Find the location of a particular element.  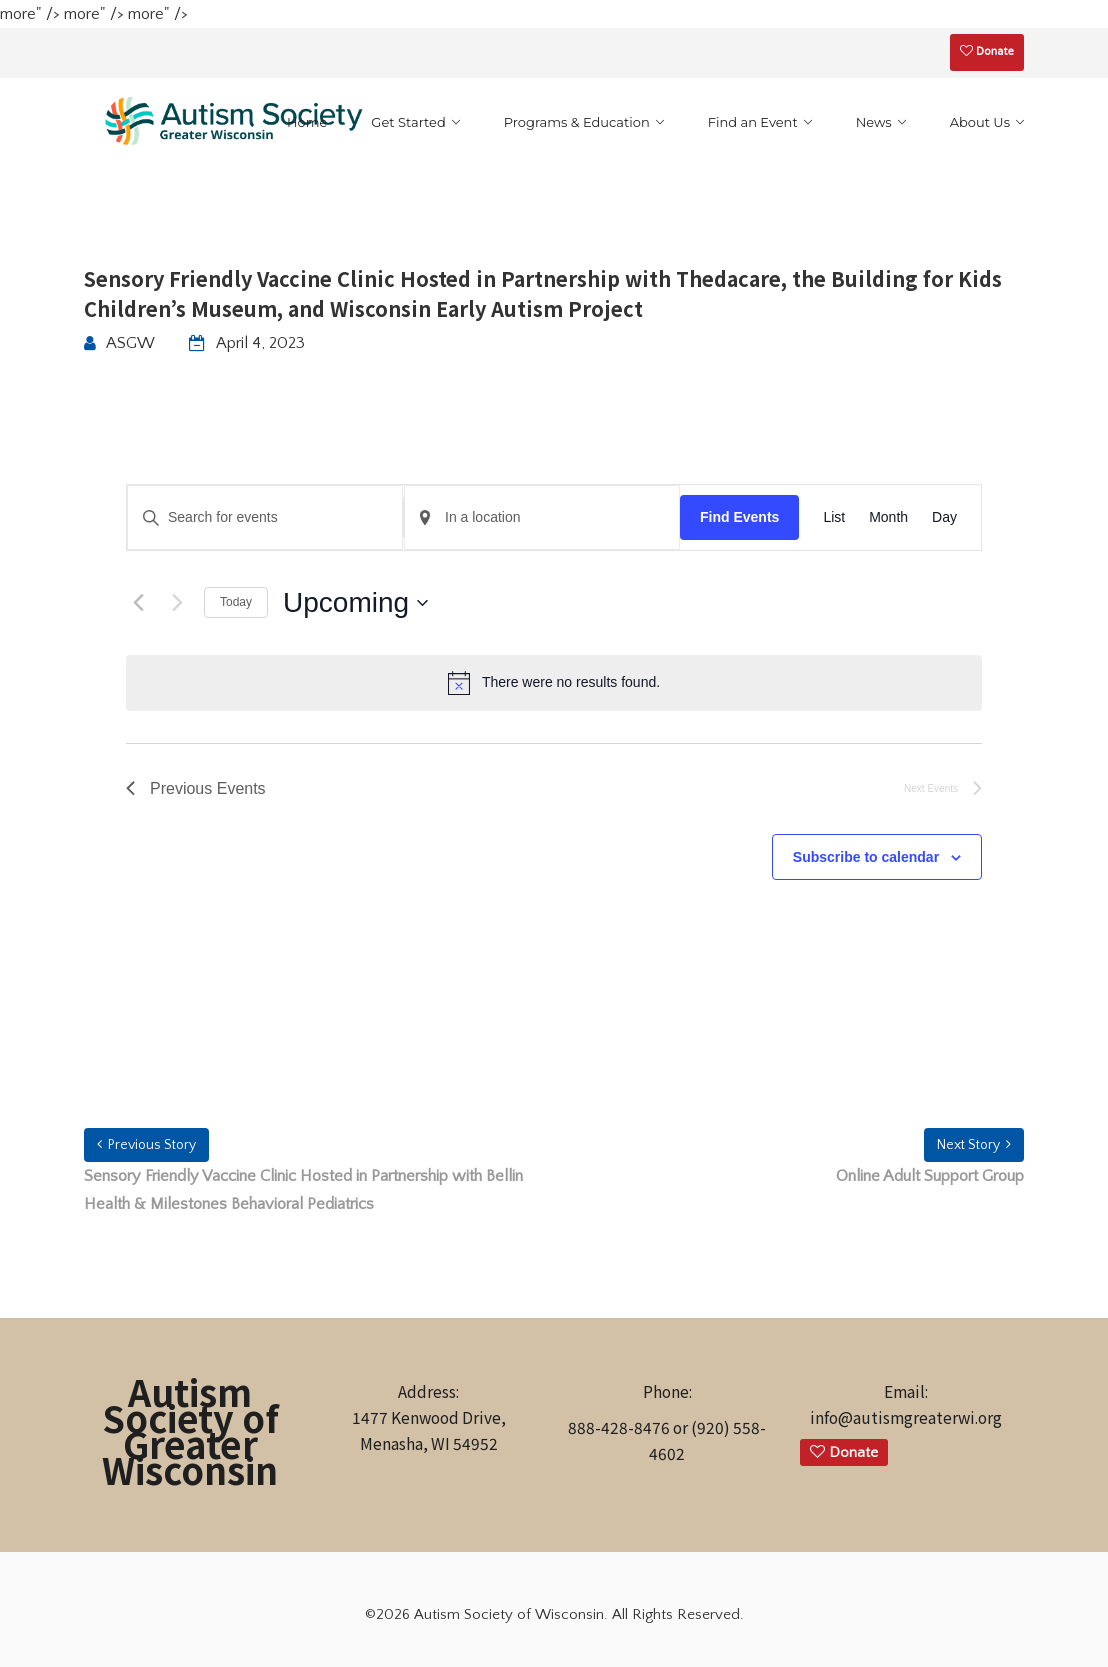

[Next Events] is located at coordinates (177, 603).